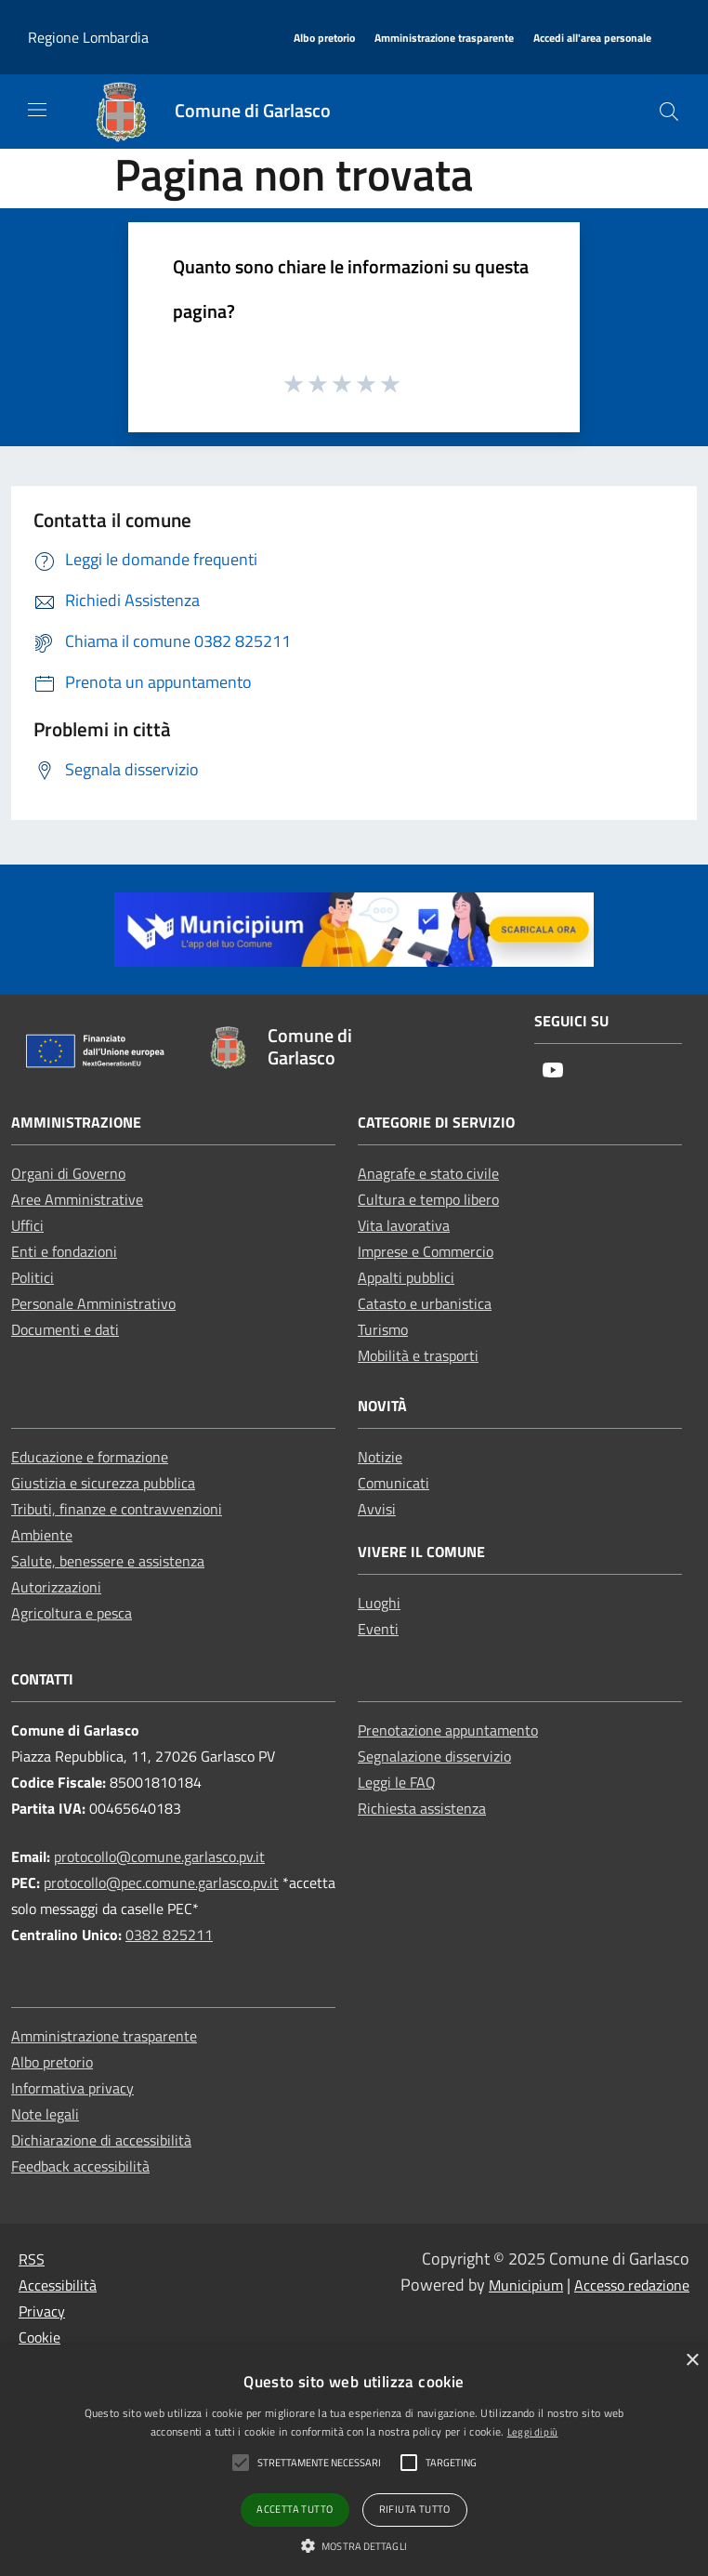  What do you see at coordinates (526, 2285) in the screenshot?
I see `Municipium` at bounding box center [526, 2285].